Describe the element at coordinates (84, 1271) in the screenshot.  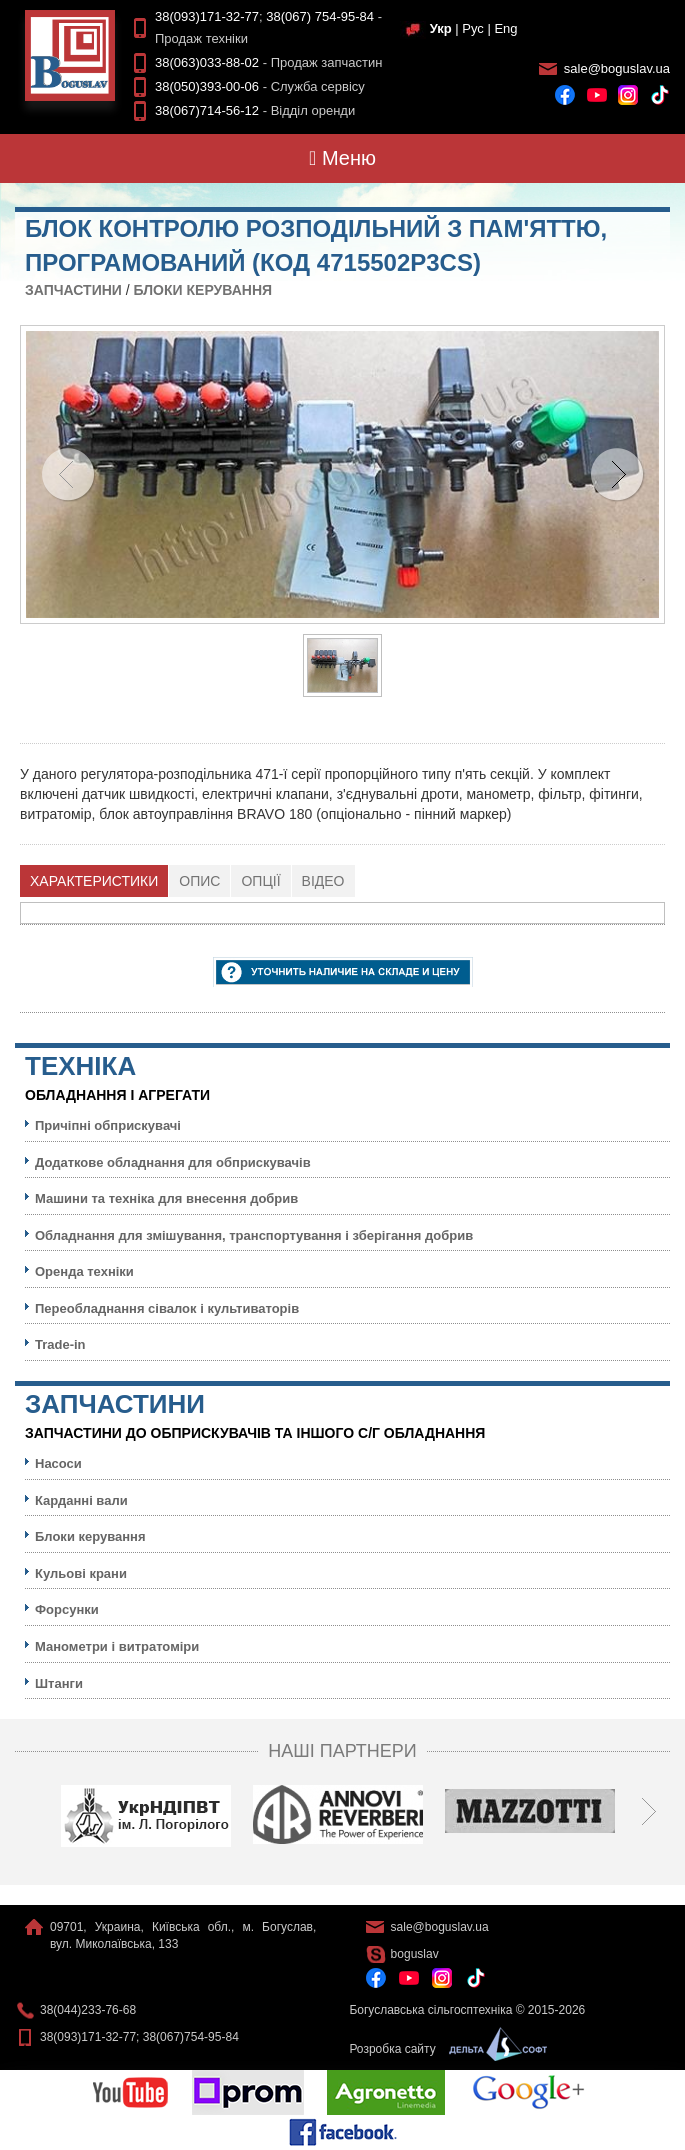
I see `Оренда техніки` at that location.